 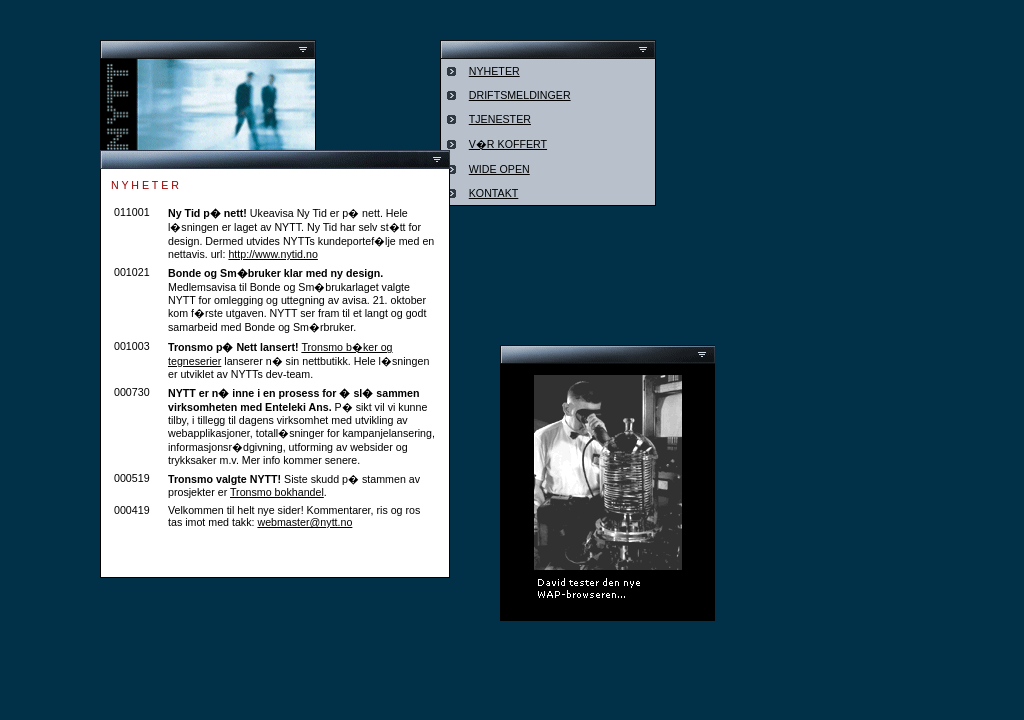 I want to click on webmaster@nytt.no, so click(x=304, y=522).